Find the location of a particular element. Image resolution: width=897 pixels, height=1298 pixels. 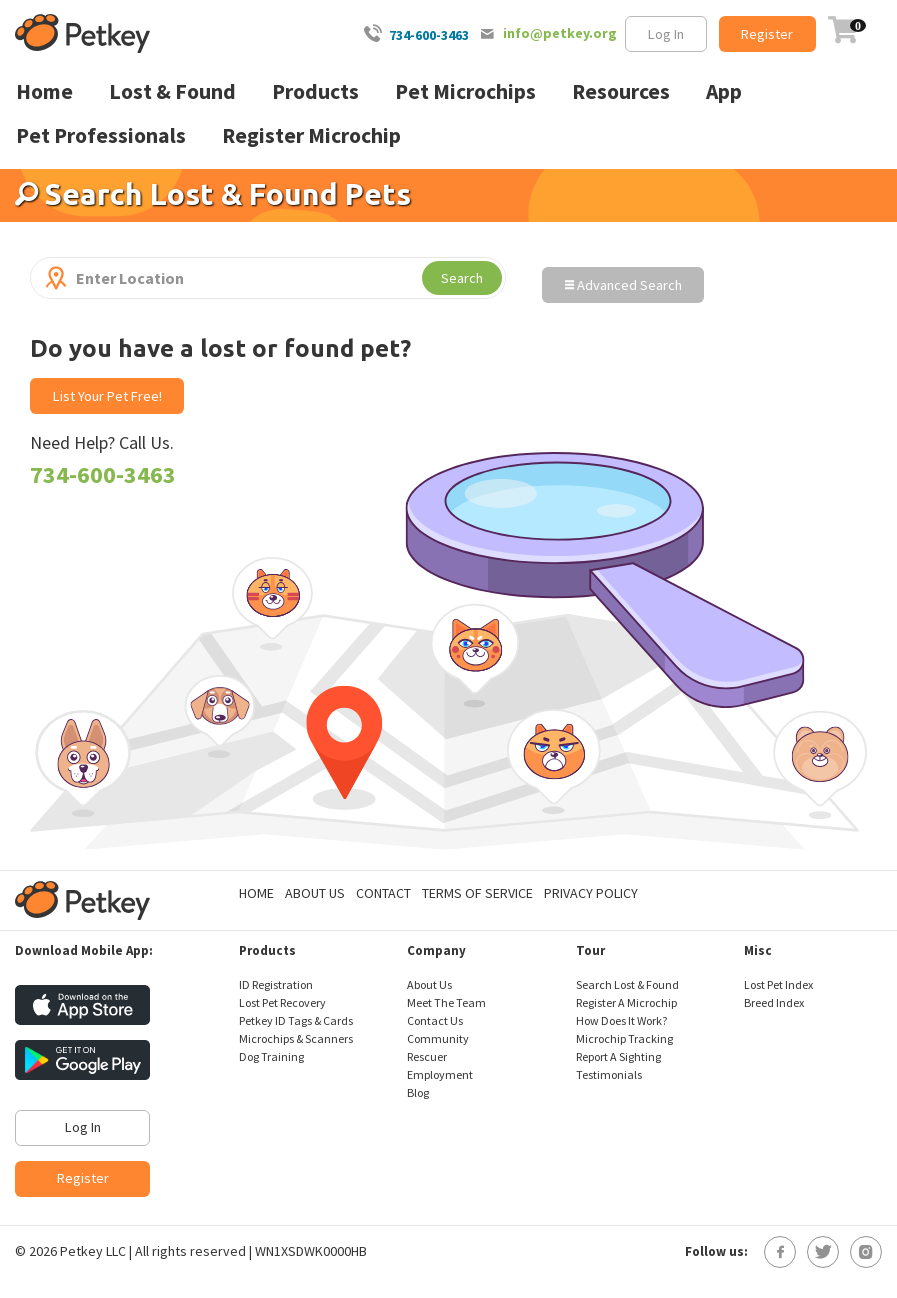

info@petkey.org is located at coordinates (560, 33).